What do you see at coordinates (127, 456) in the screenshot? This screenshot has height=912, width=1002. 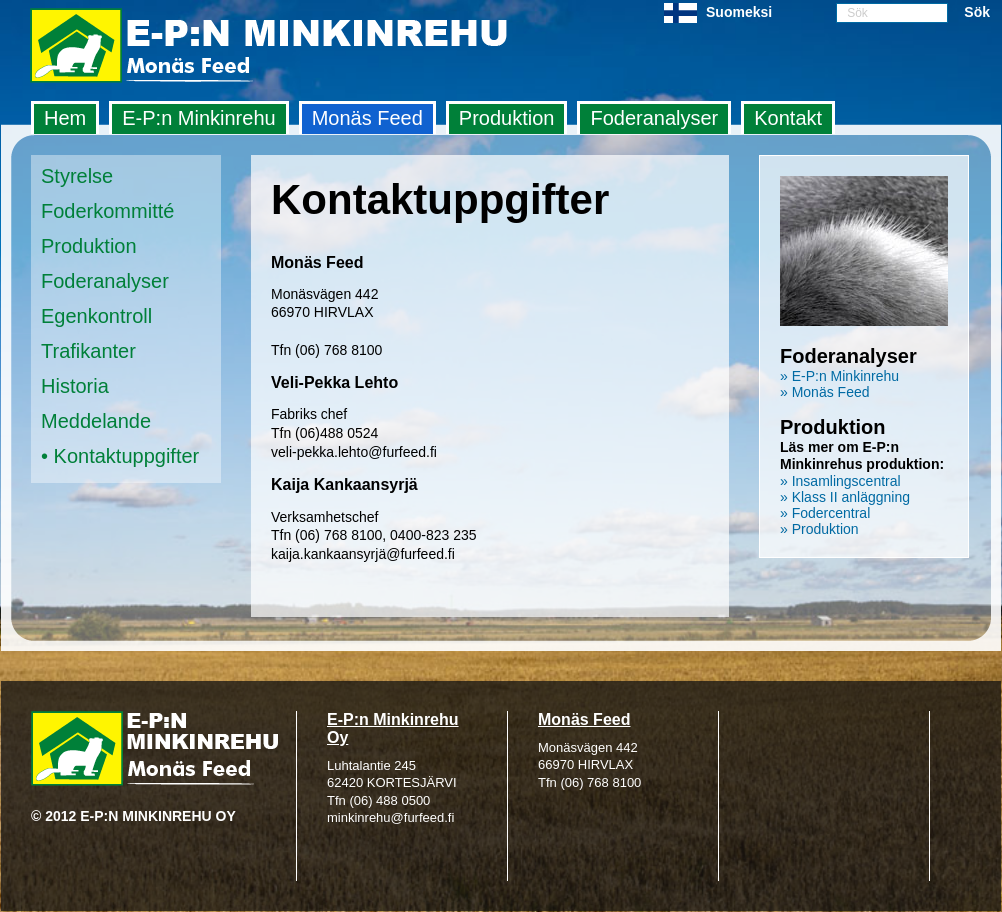 I see `Kontaktuppgifter` at bounding box center [127, 456].